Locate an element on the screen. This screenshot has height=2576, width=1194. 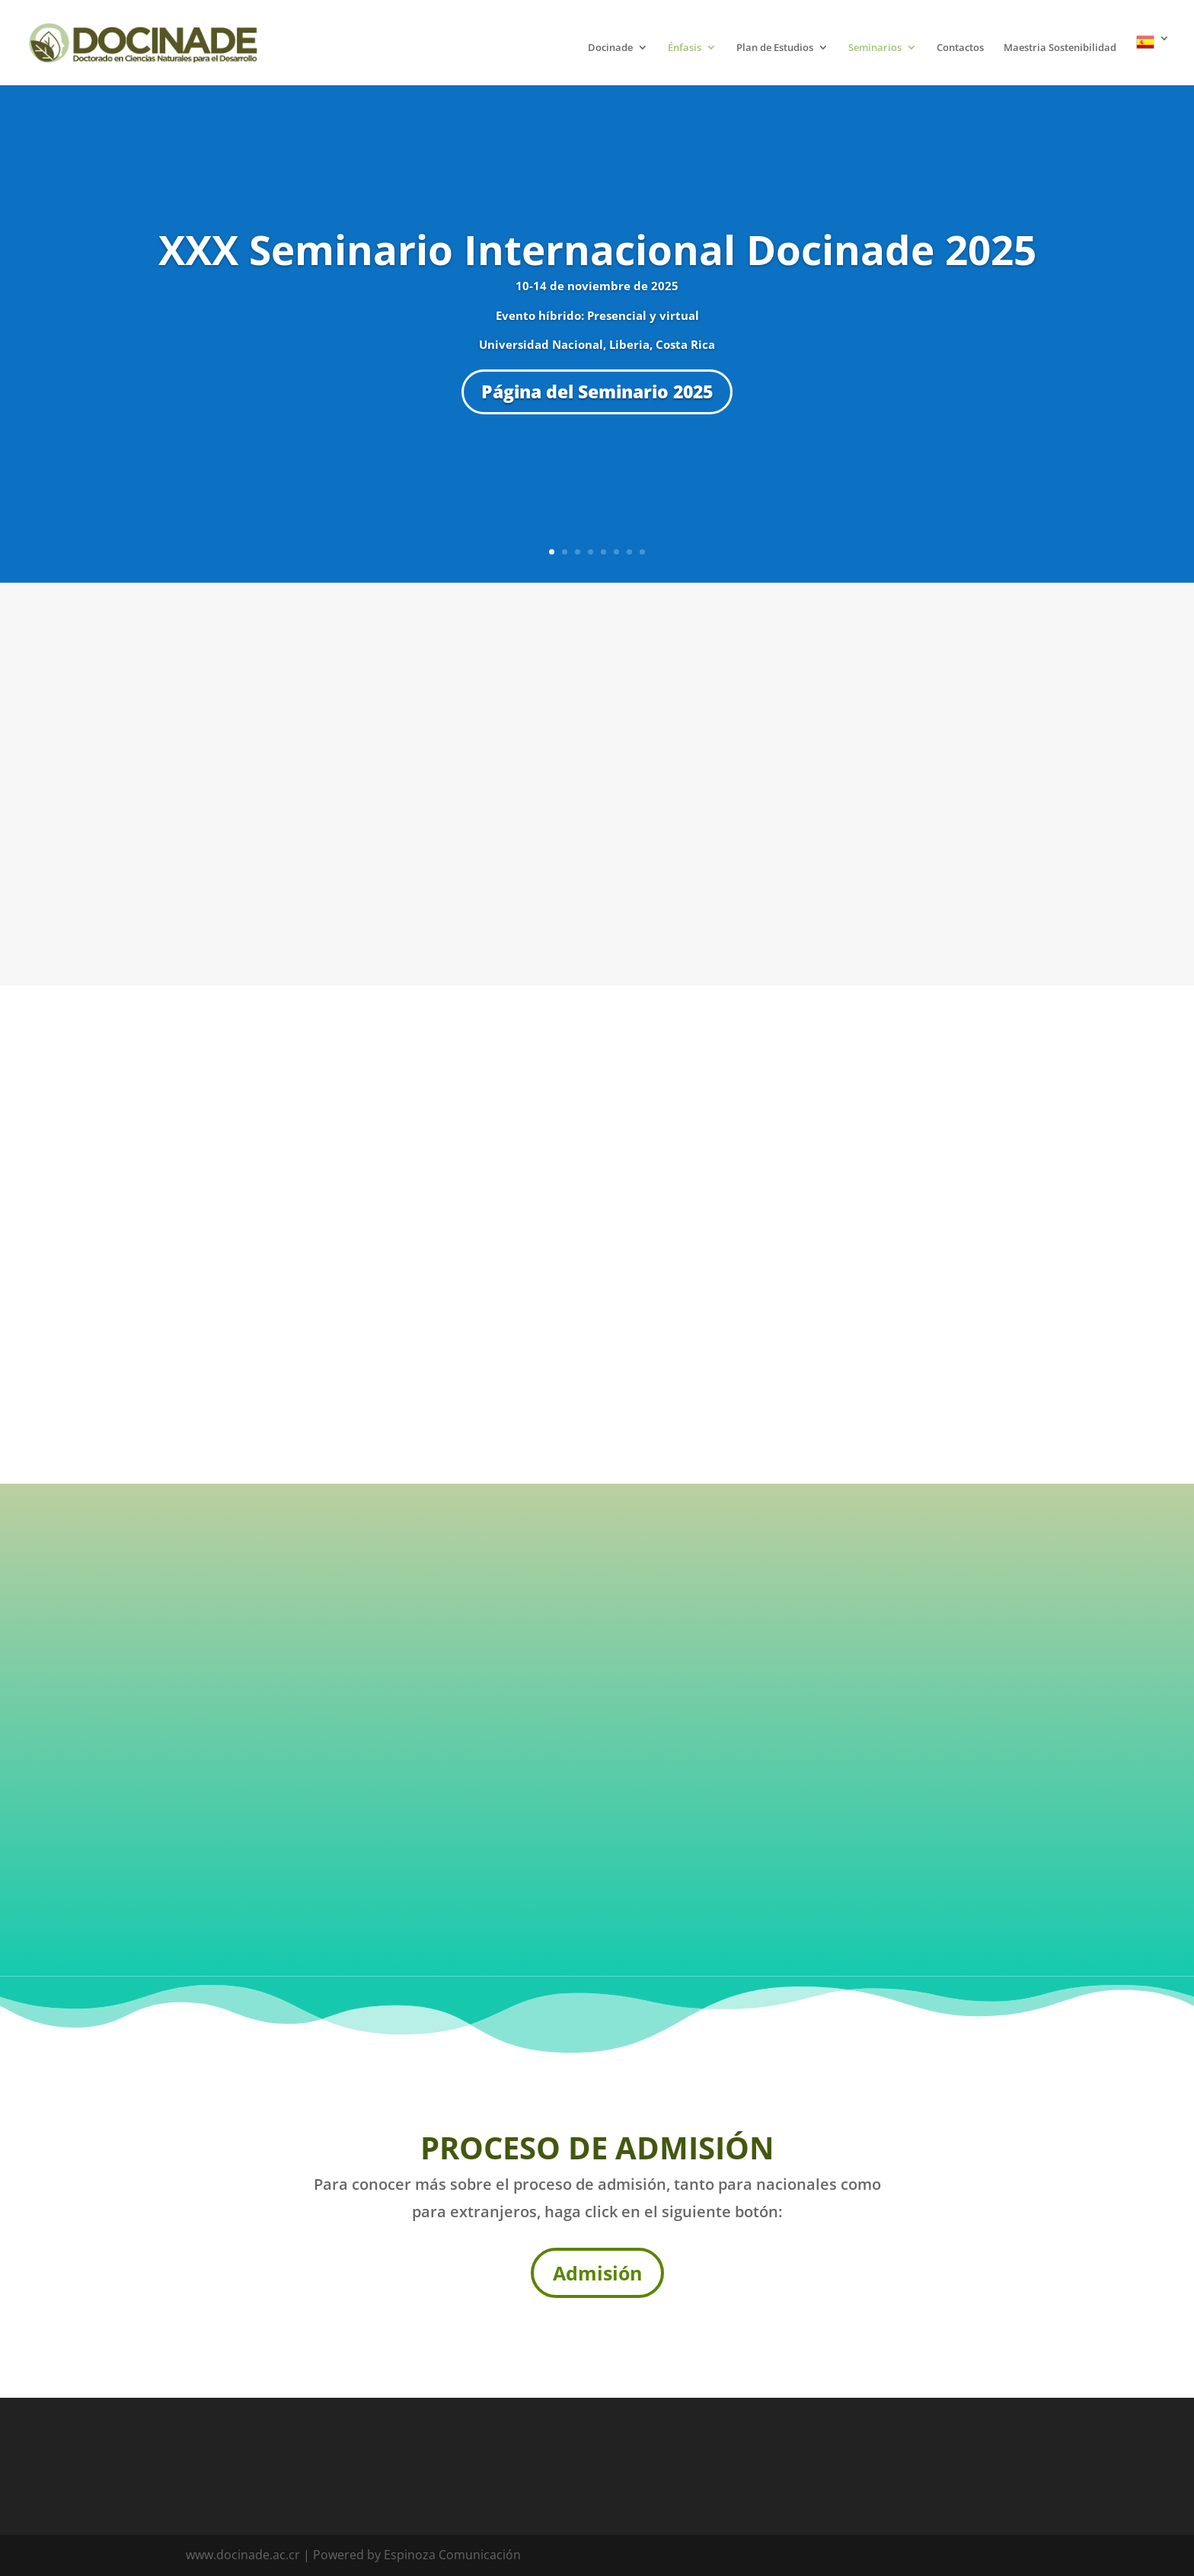
Énfasis is located at coordinates (684, 48).